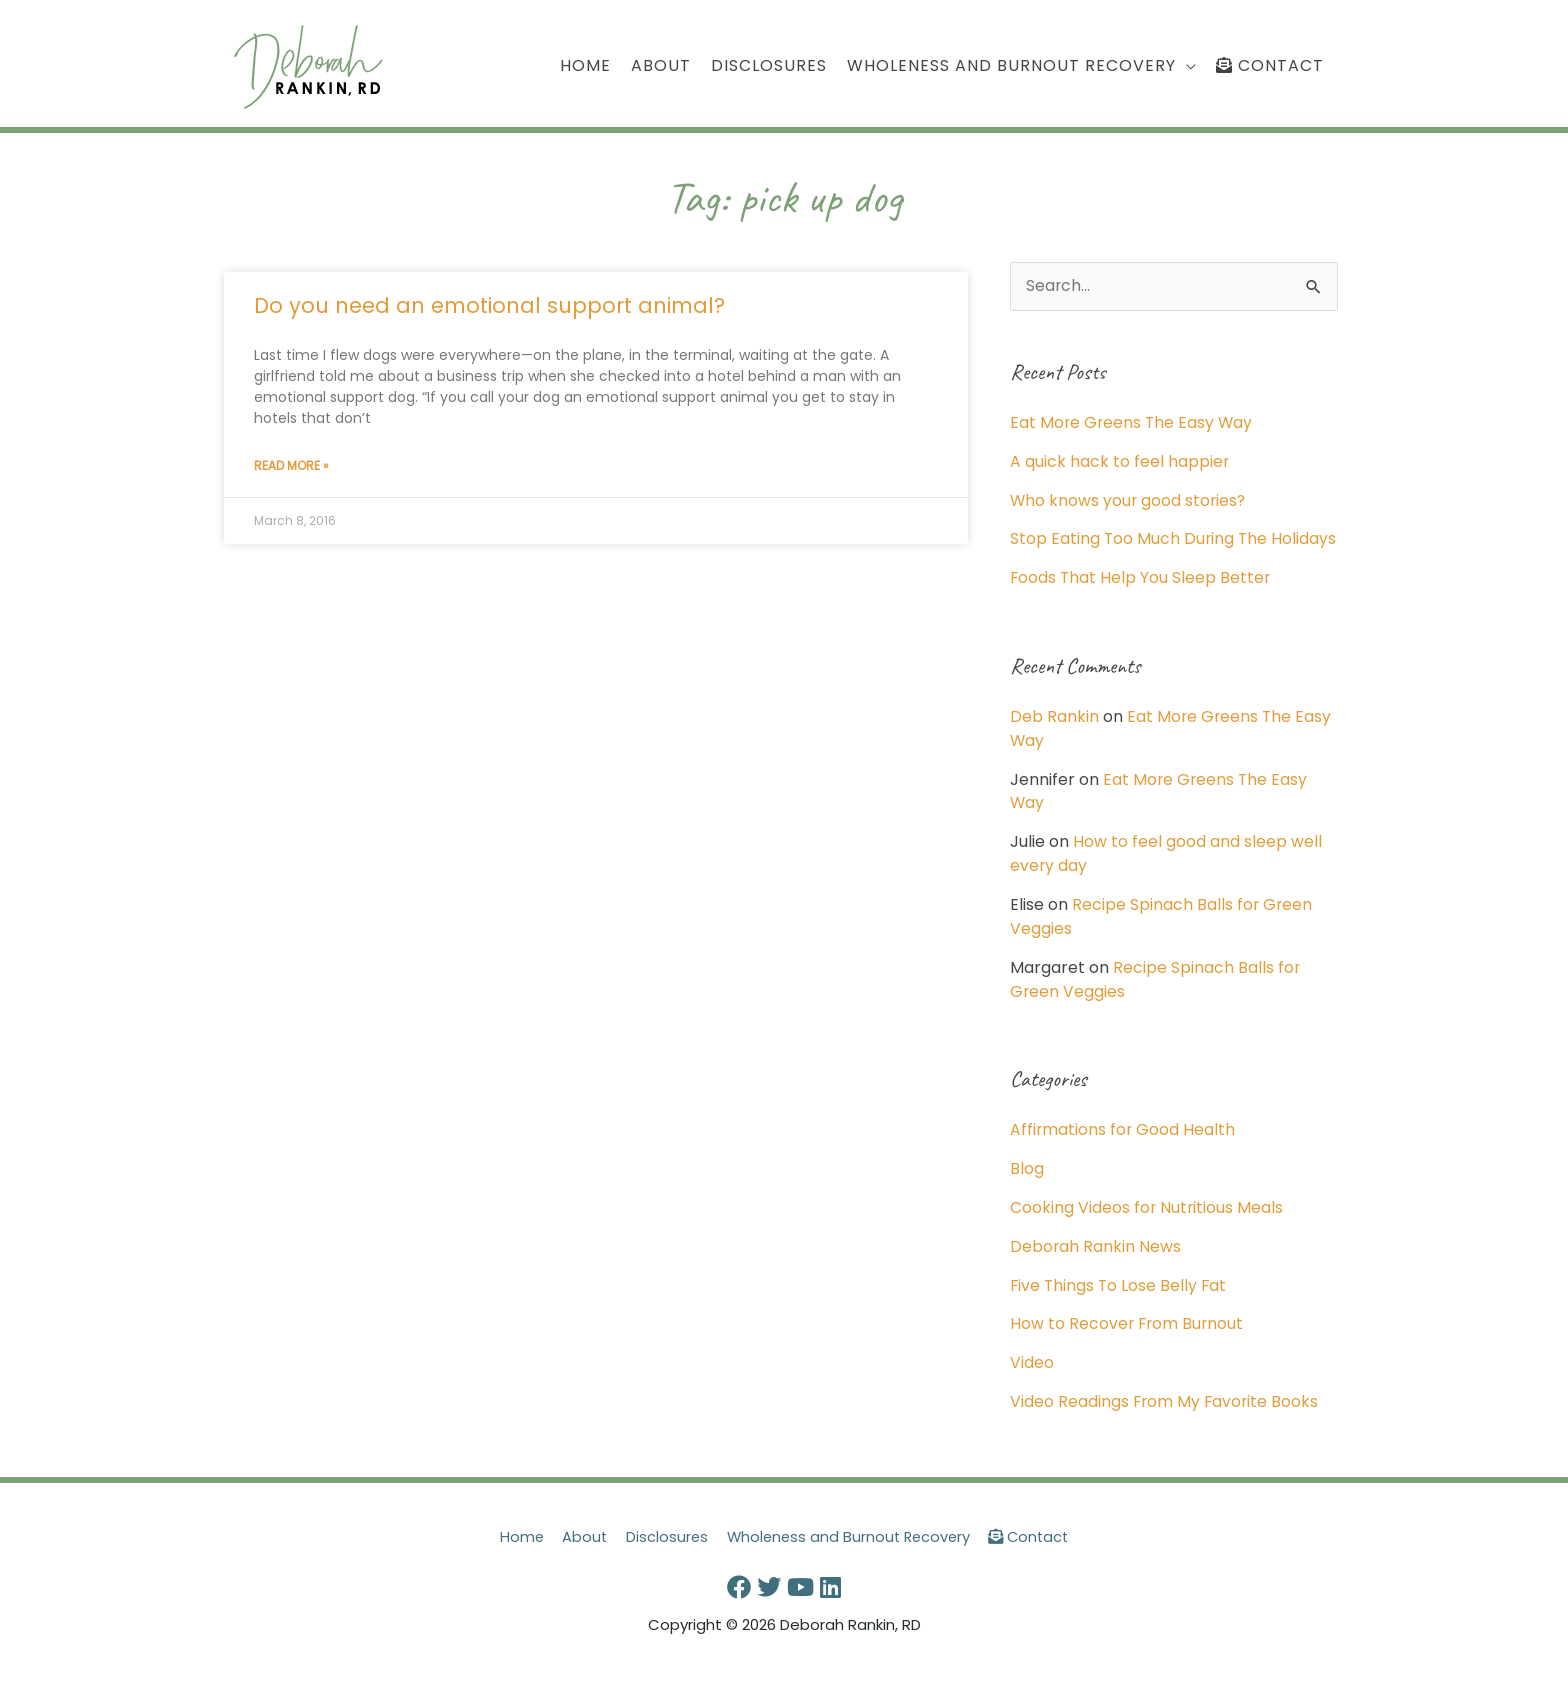  I want to click on Deb Rankin, so click(1054, 738).